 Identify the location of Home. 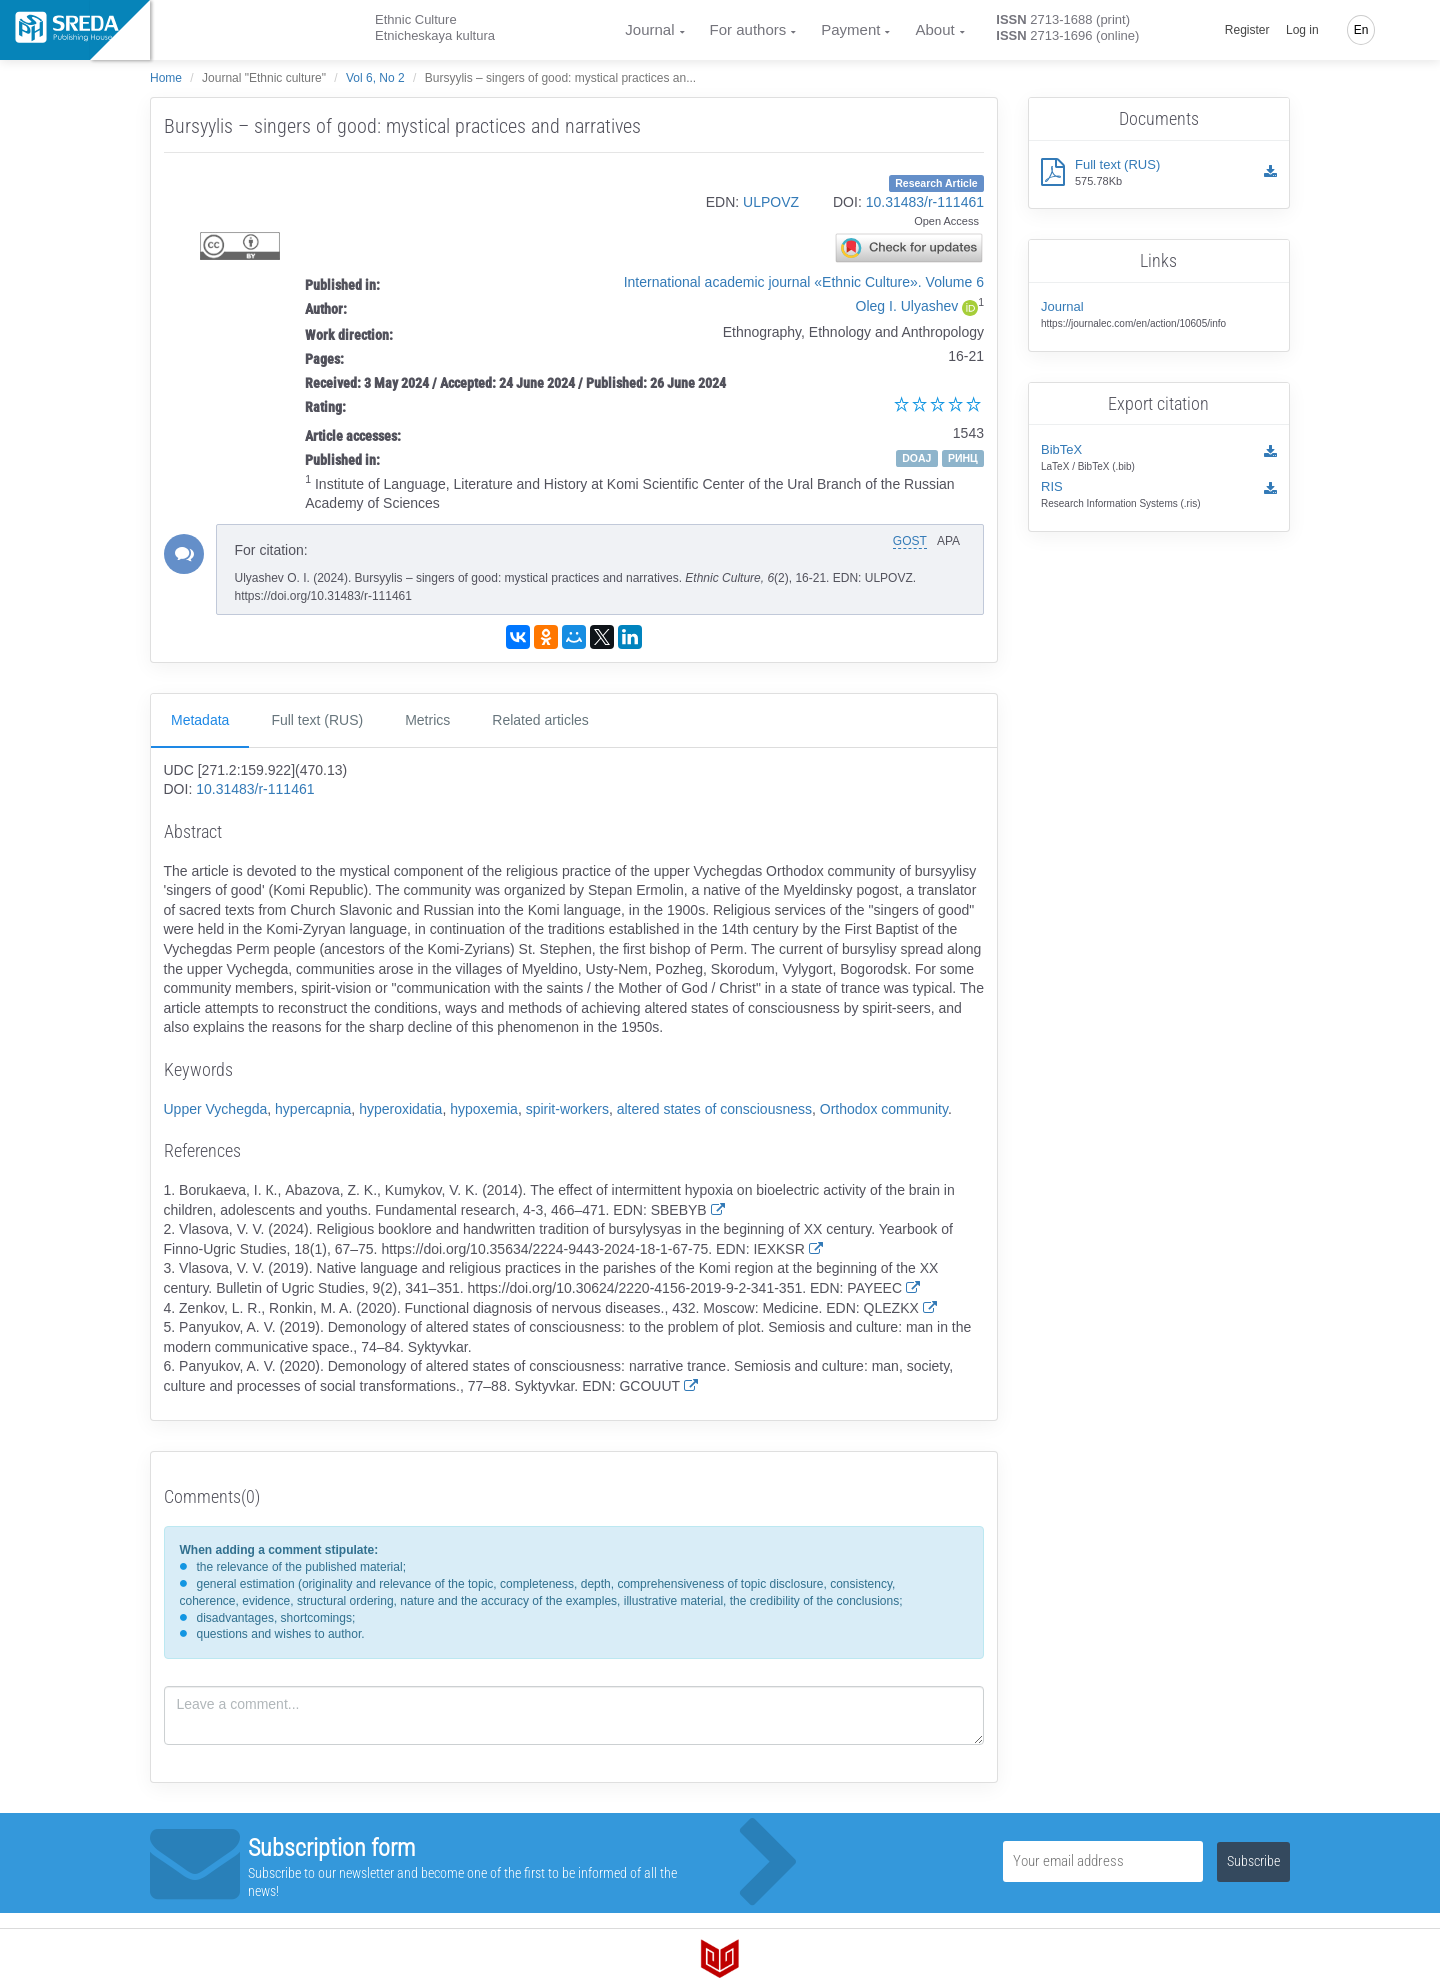
(166, 78).